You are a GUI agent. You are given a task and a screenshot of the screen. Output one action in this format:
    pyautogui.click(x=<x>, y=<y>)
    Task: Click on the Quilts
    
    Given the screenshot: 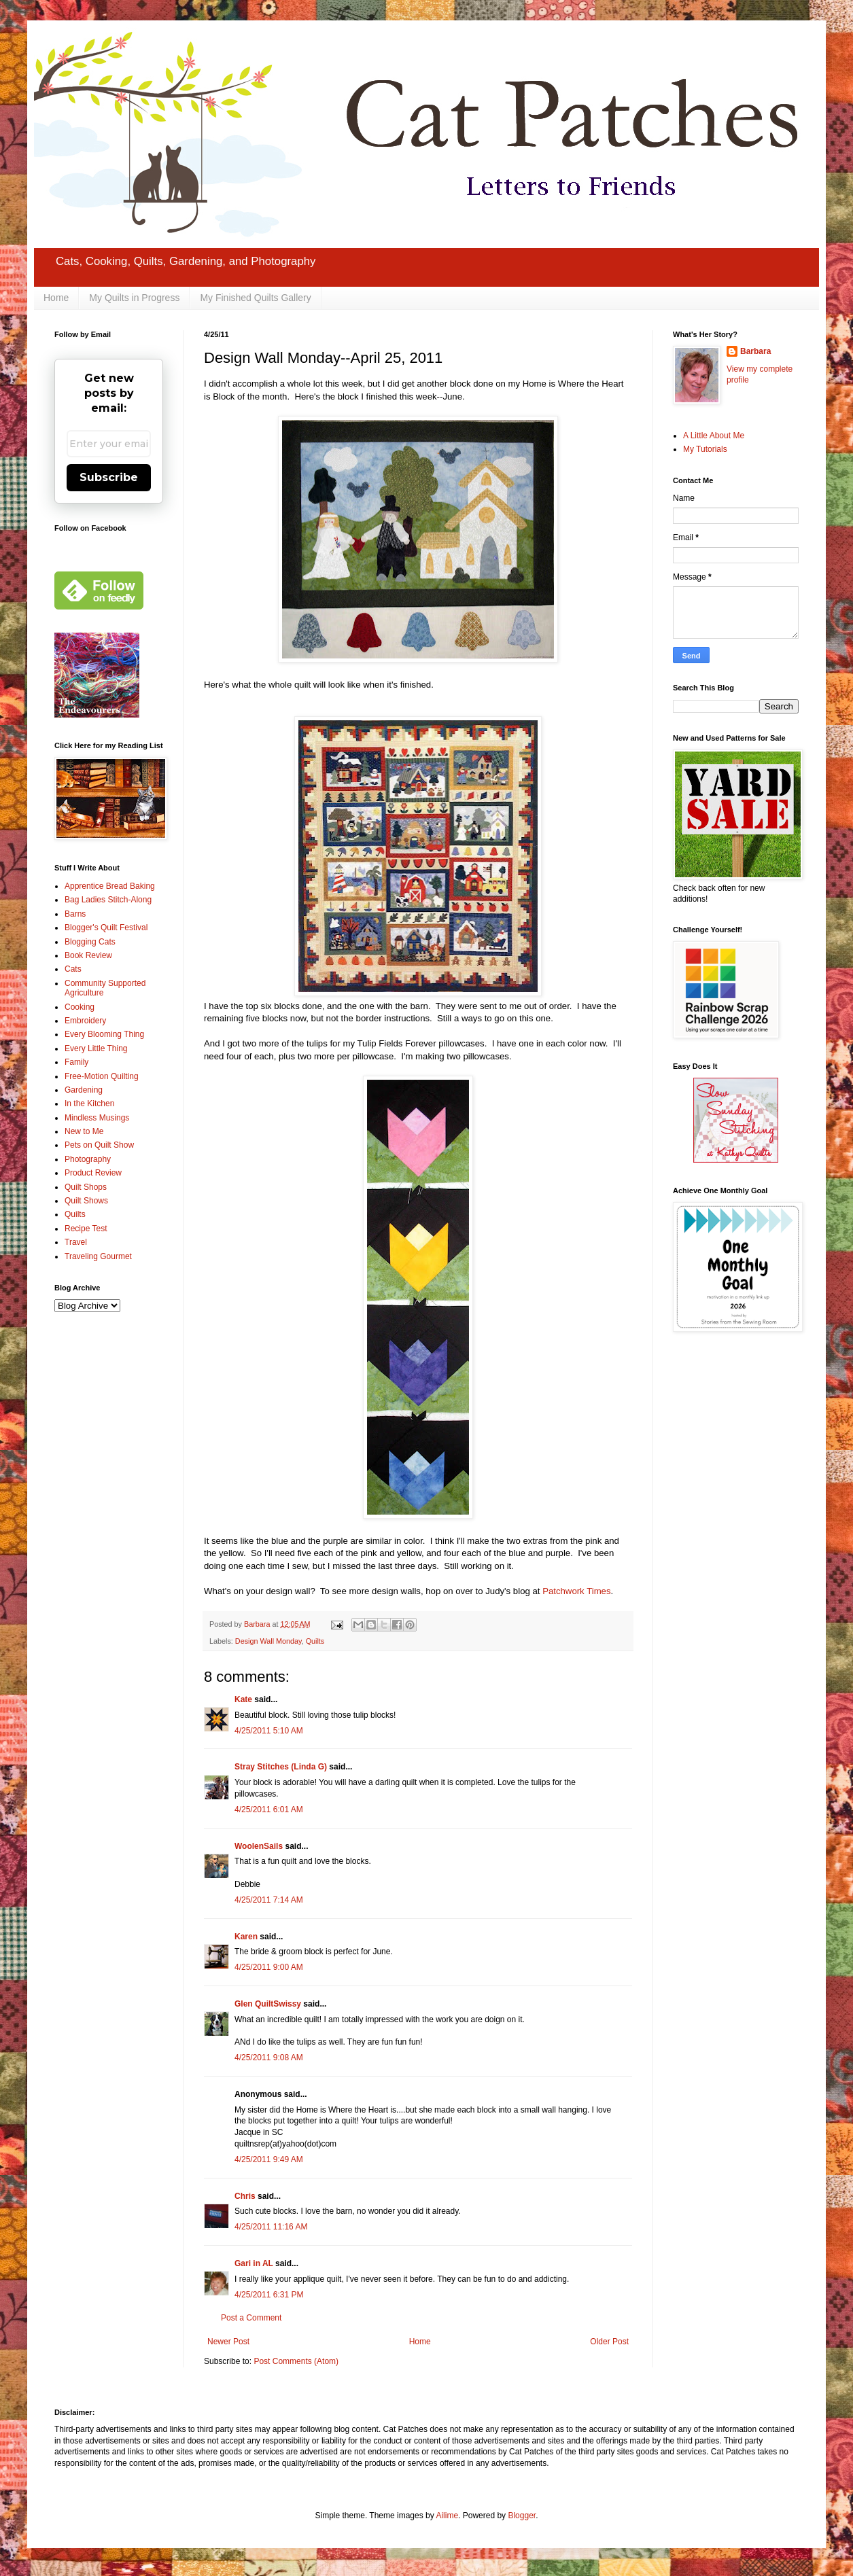 What is the action you would take?
    pyautogui.click(x=315, y=1641)
    